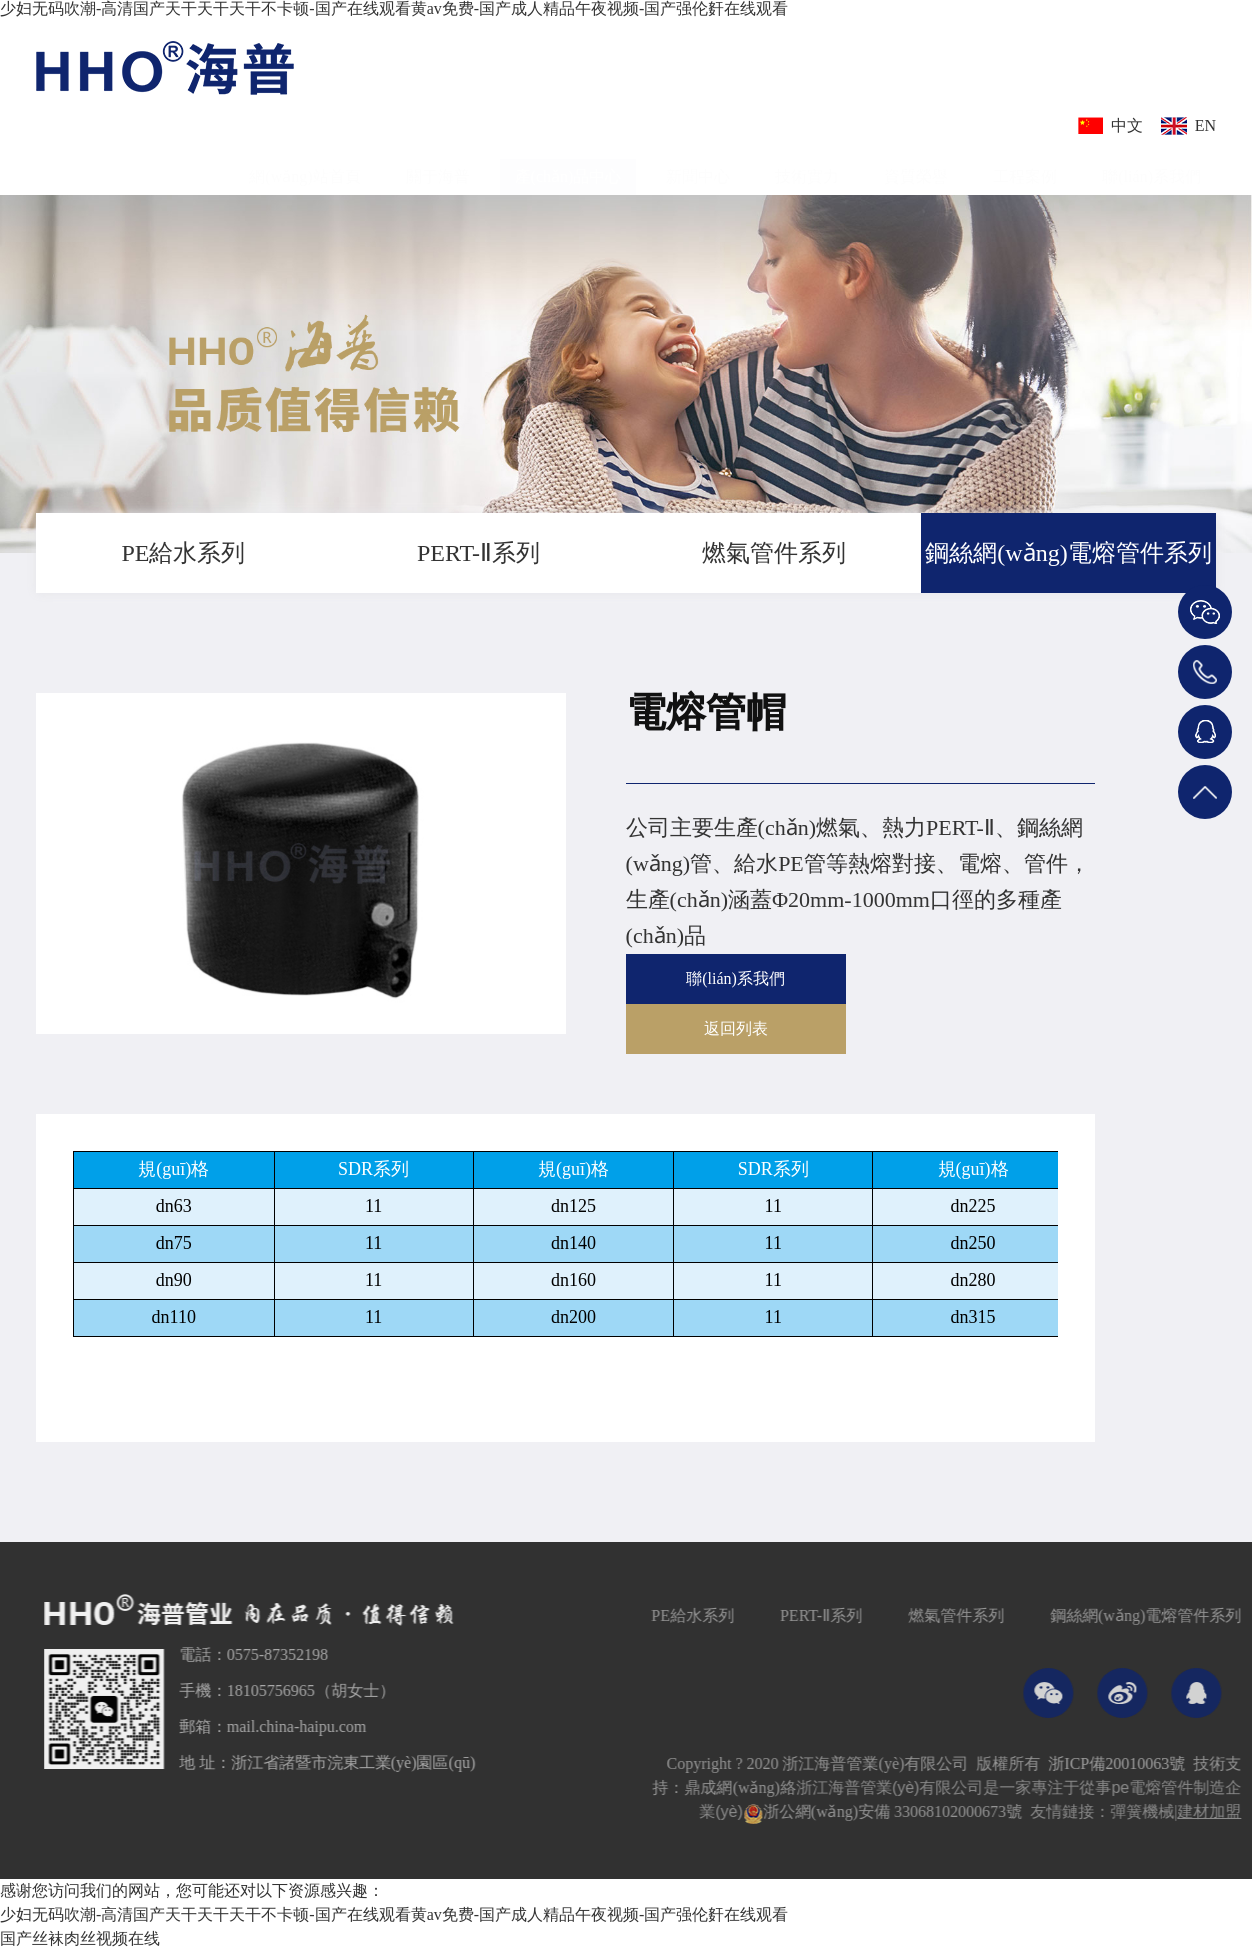 The image size is (1252, 1951). Describe the element at coordinates (698, 164) in the screenshot. I see `新聞中心` at that location.